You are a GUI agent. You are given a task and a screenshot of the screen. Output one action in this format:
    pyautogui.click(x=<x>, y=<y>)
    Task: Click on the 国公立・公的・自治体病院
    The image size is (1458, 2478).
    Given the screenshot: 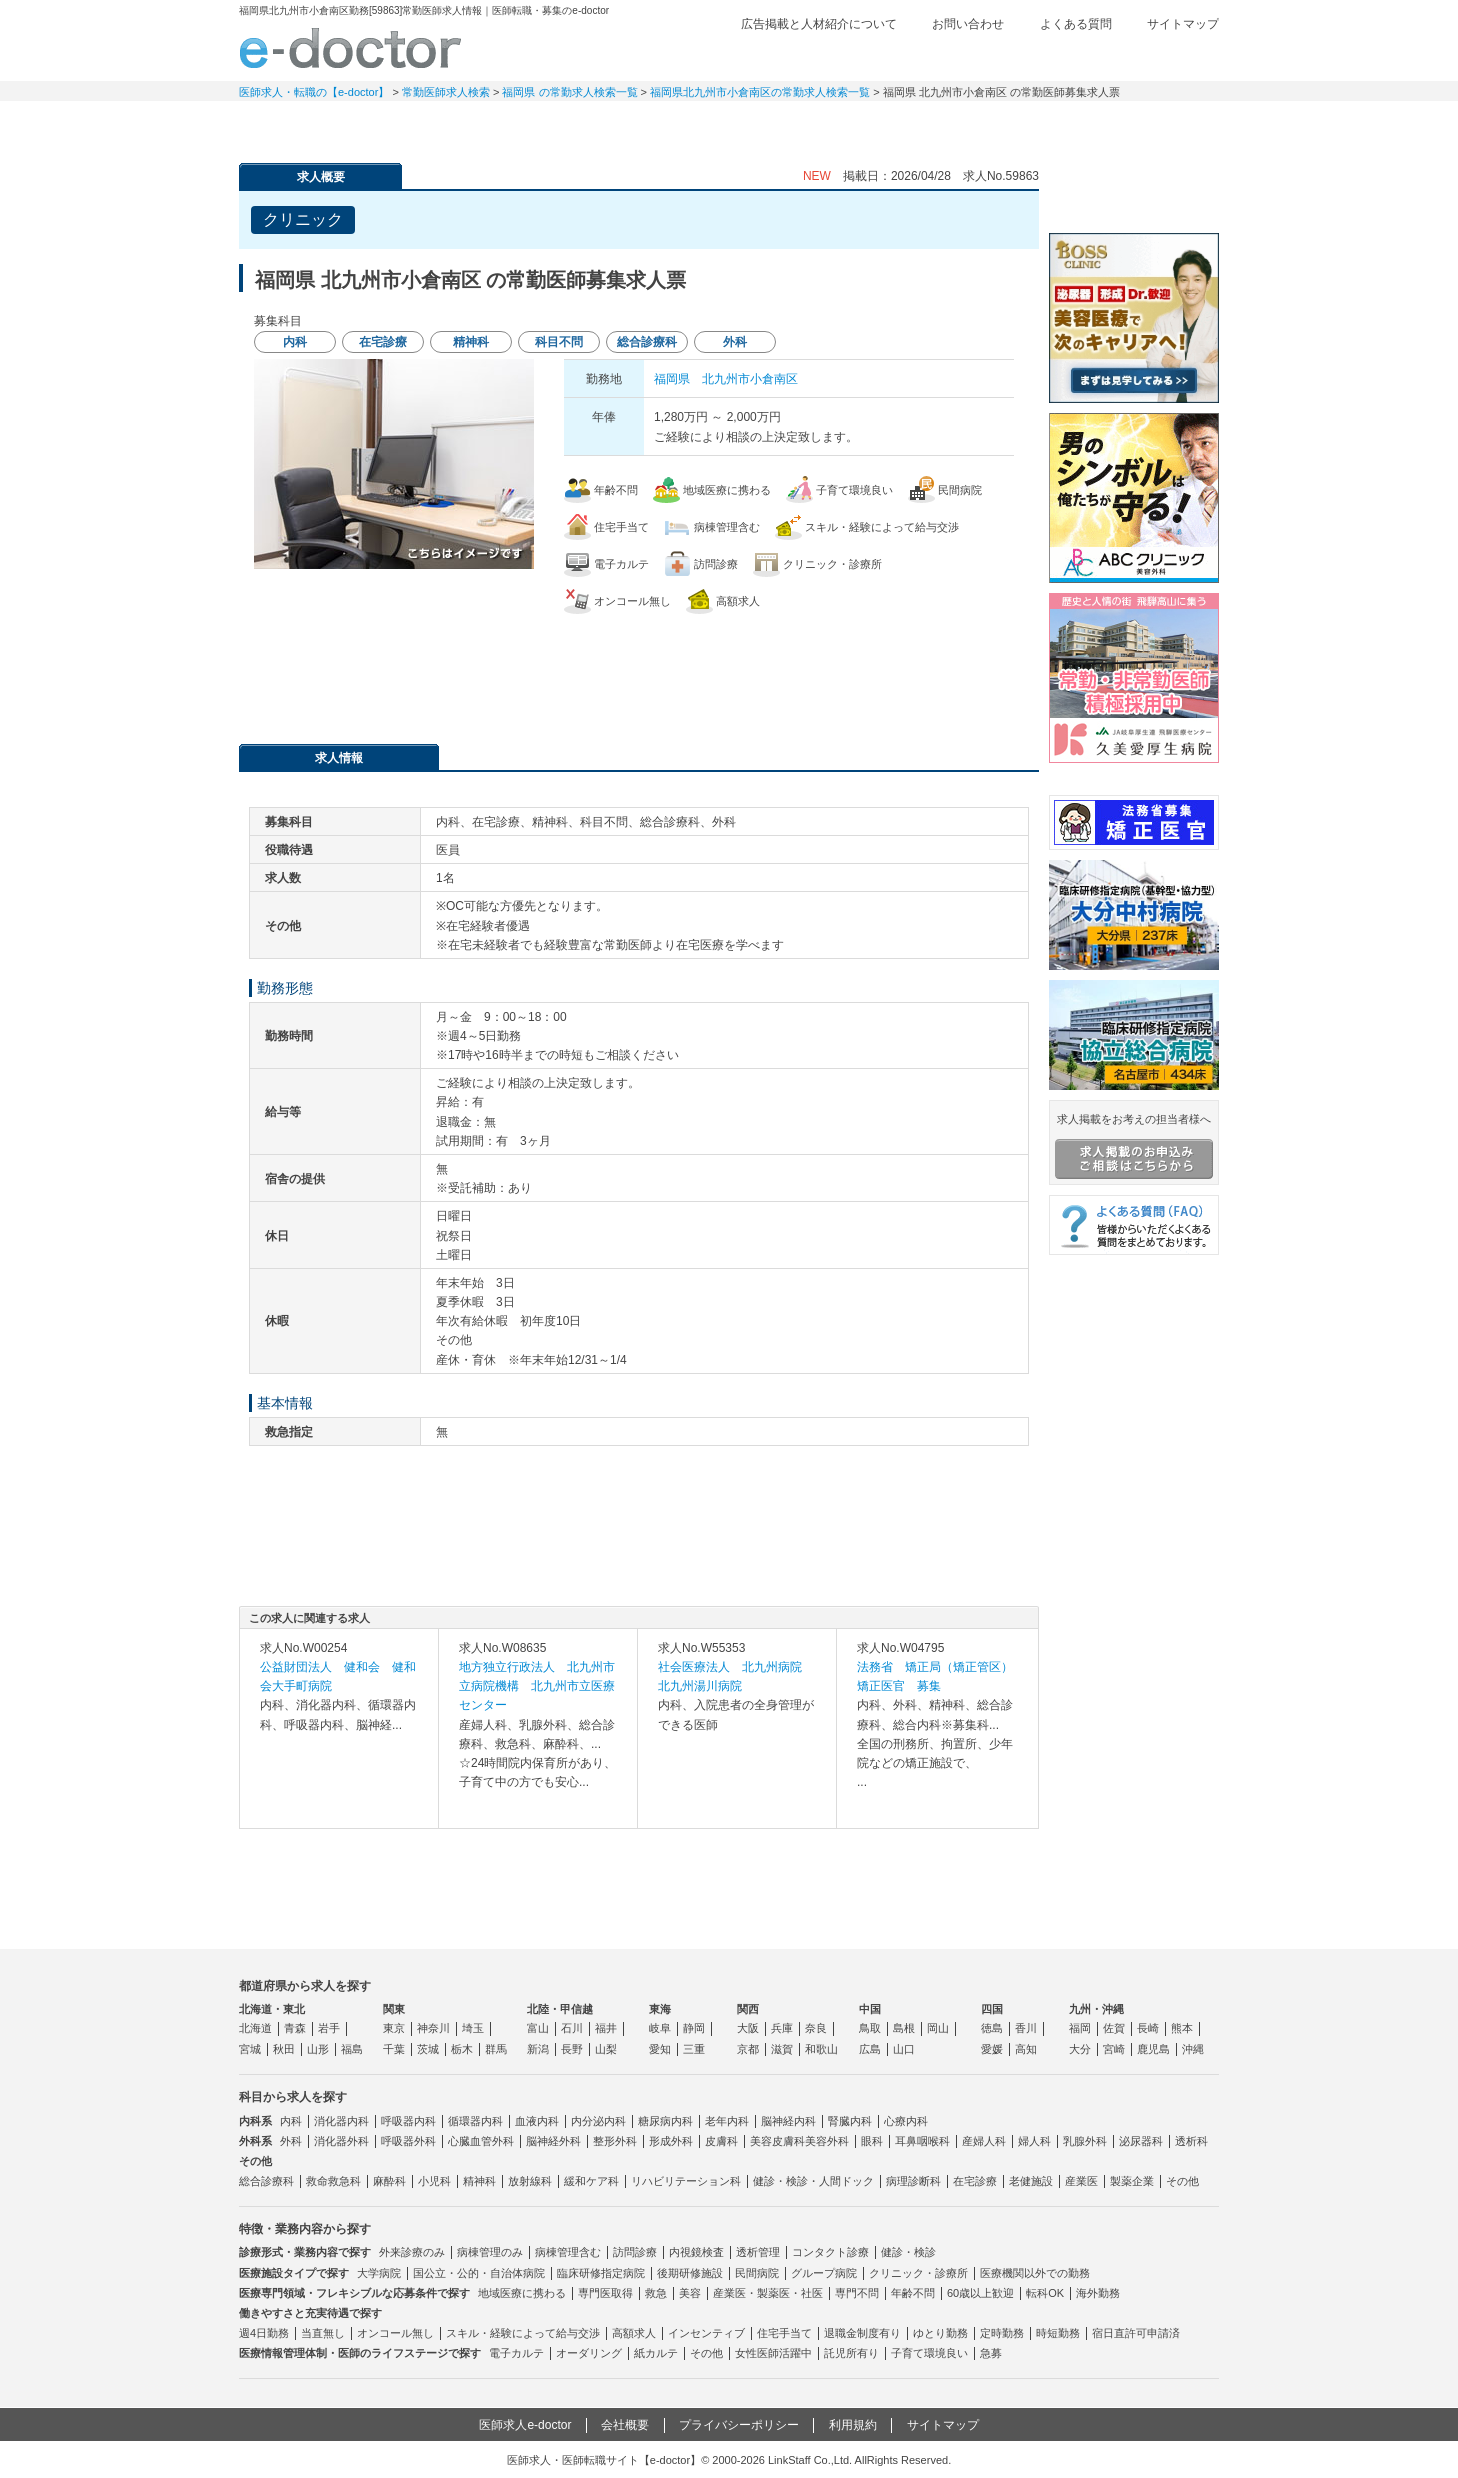 What is the action you would take?
    pyautogui.click(x=479, y=2273)
    